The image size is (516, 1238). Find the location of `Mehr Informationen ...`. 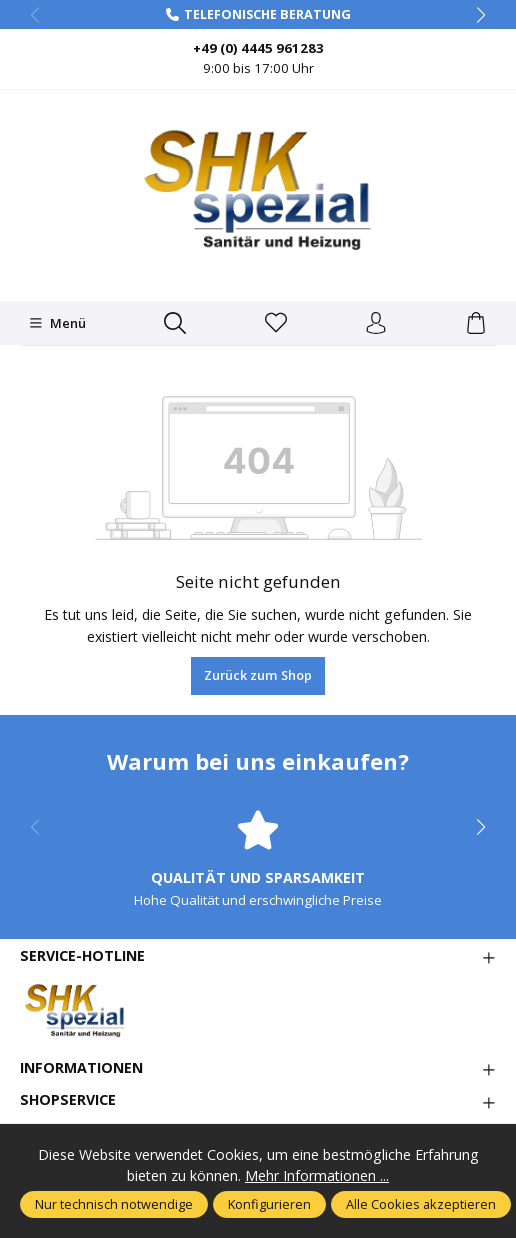

Mehr Informationen ... is located at coordinates (317, 1175).